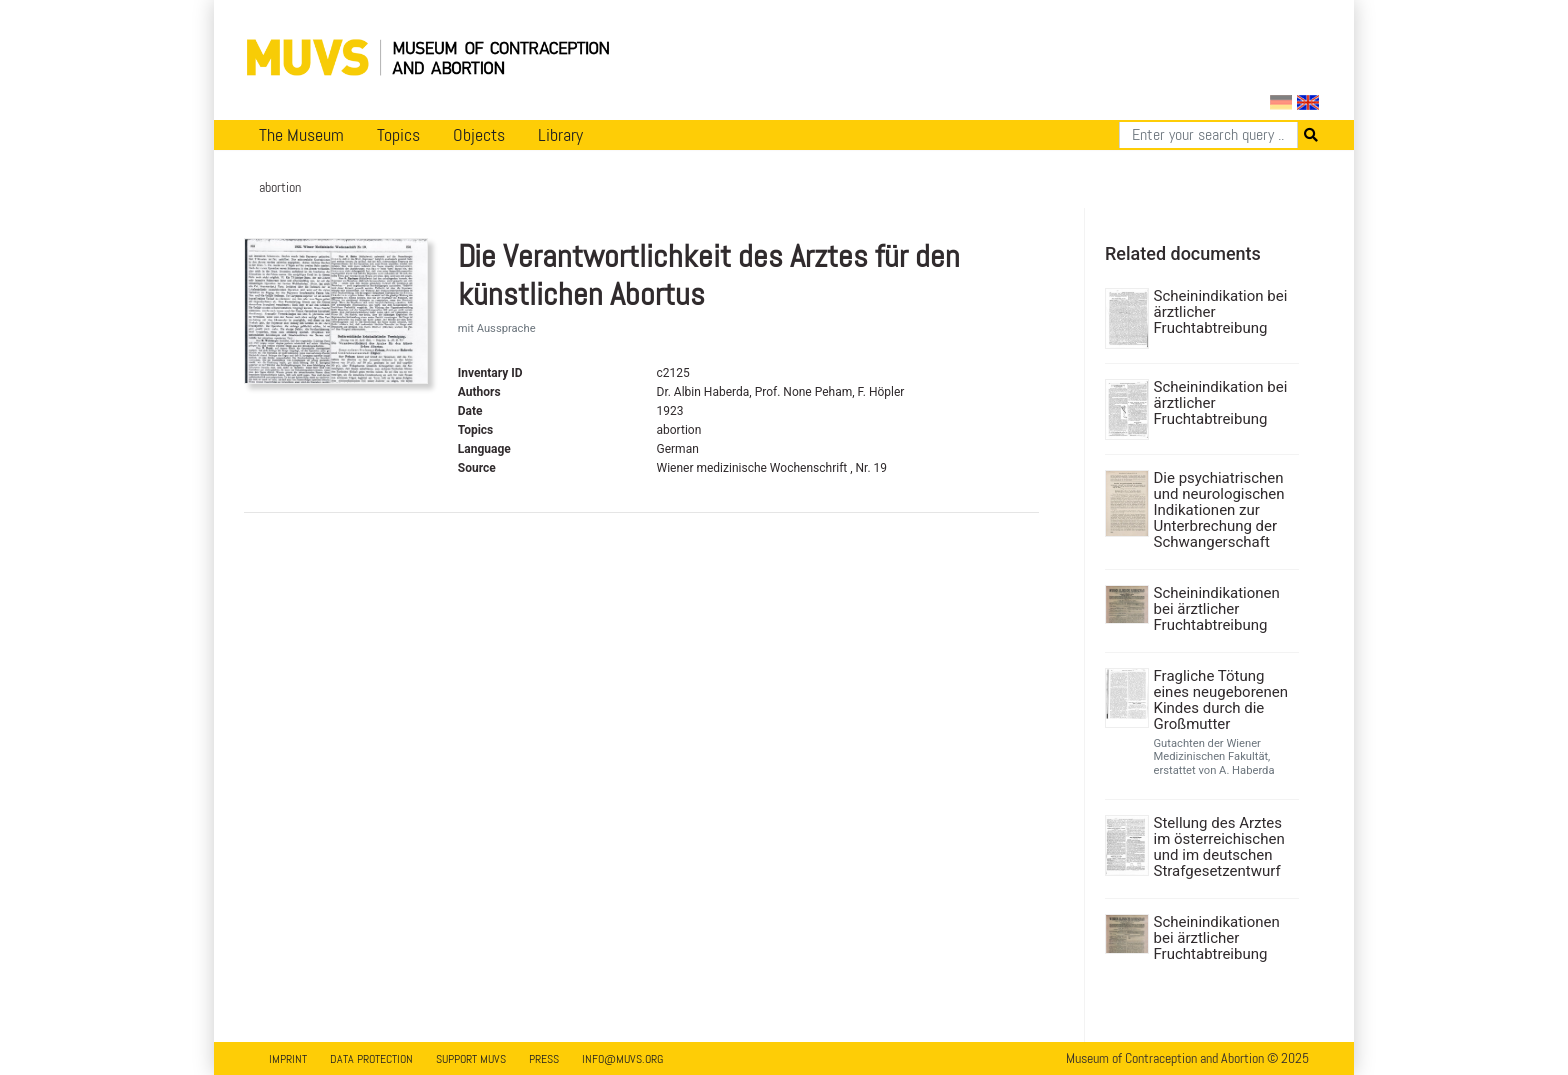 This screenshot has height=1075, width=1568. What do you see at coordinates (398, 135) in the screenshot?
I see `Topics` at bounding box center [398, 135].